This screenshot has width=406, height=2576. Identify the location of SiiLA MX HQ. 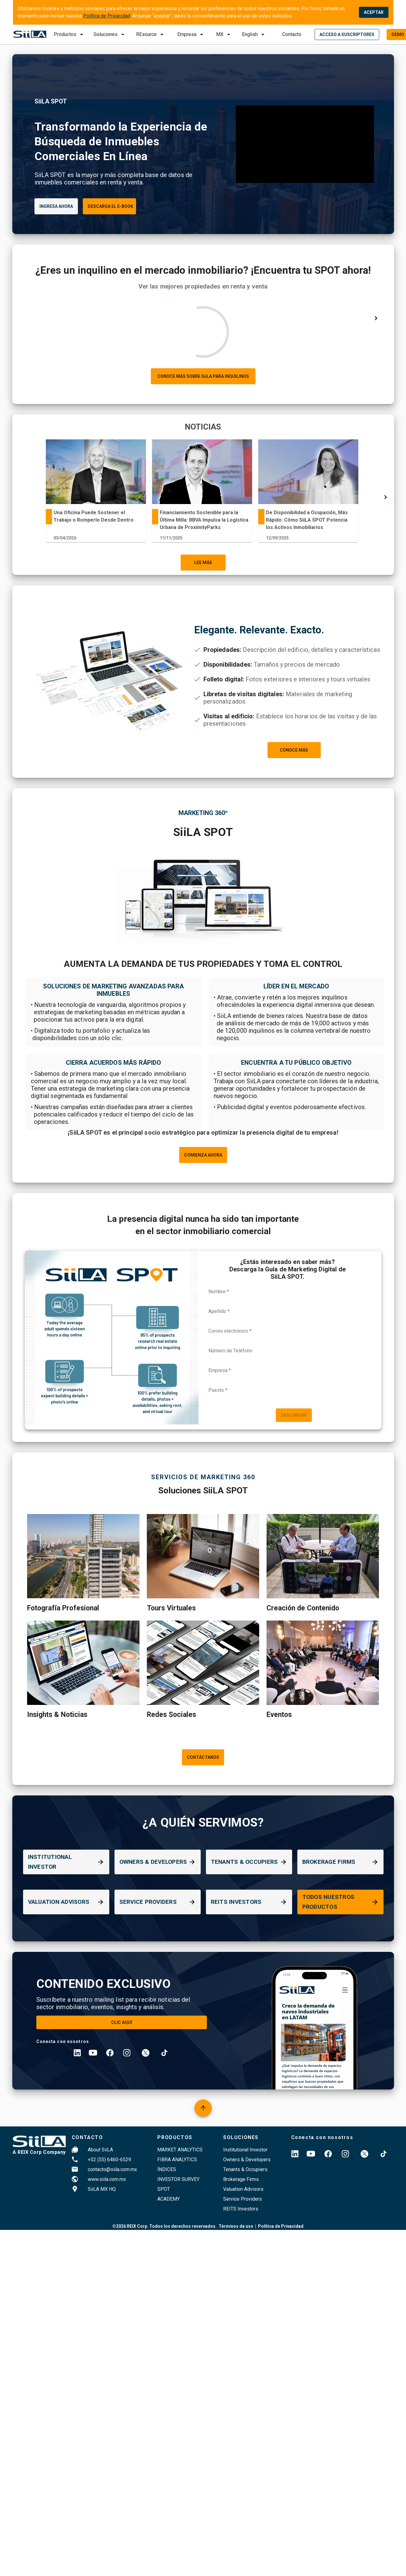
(102, 2189).